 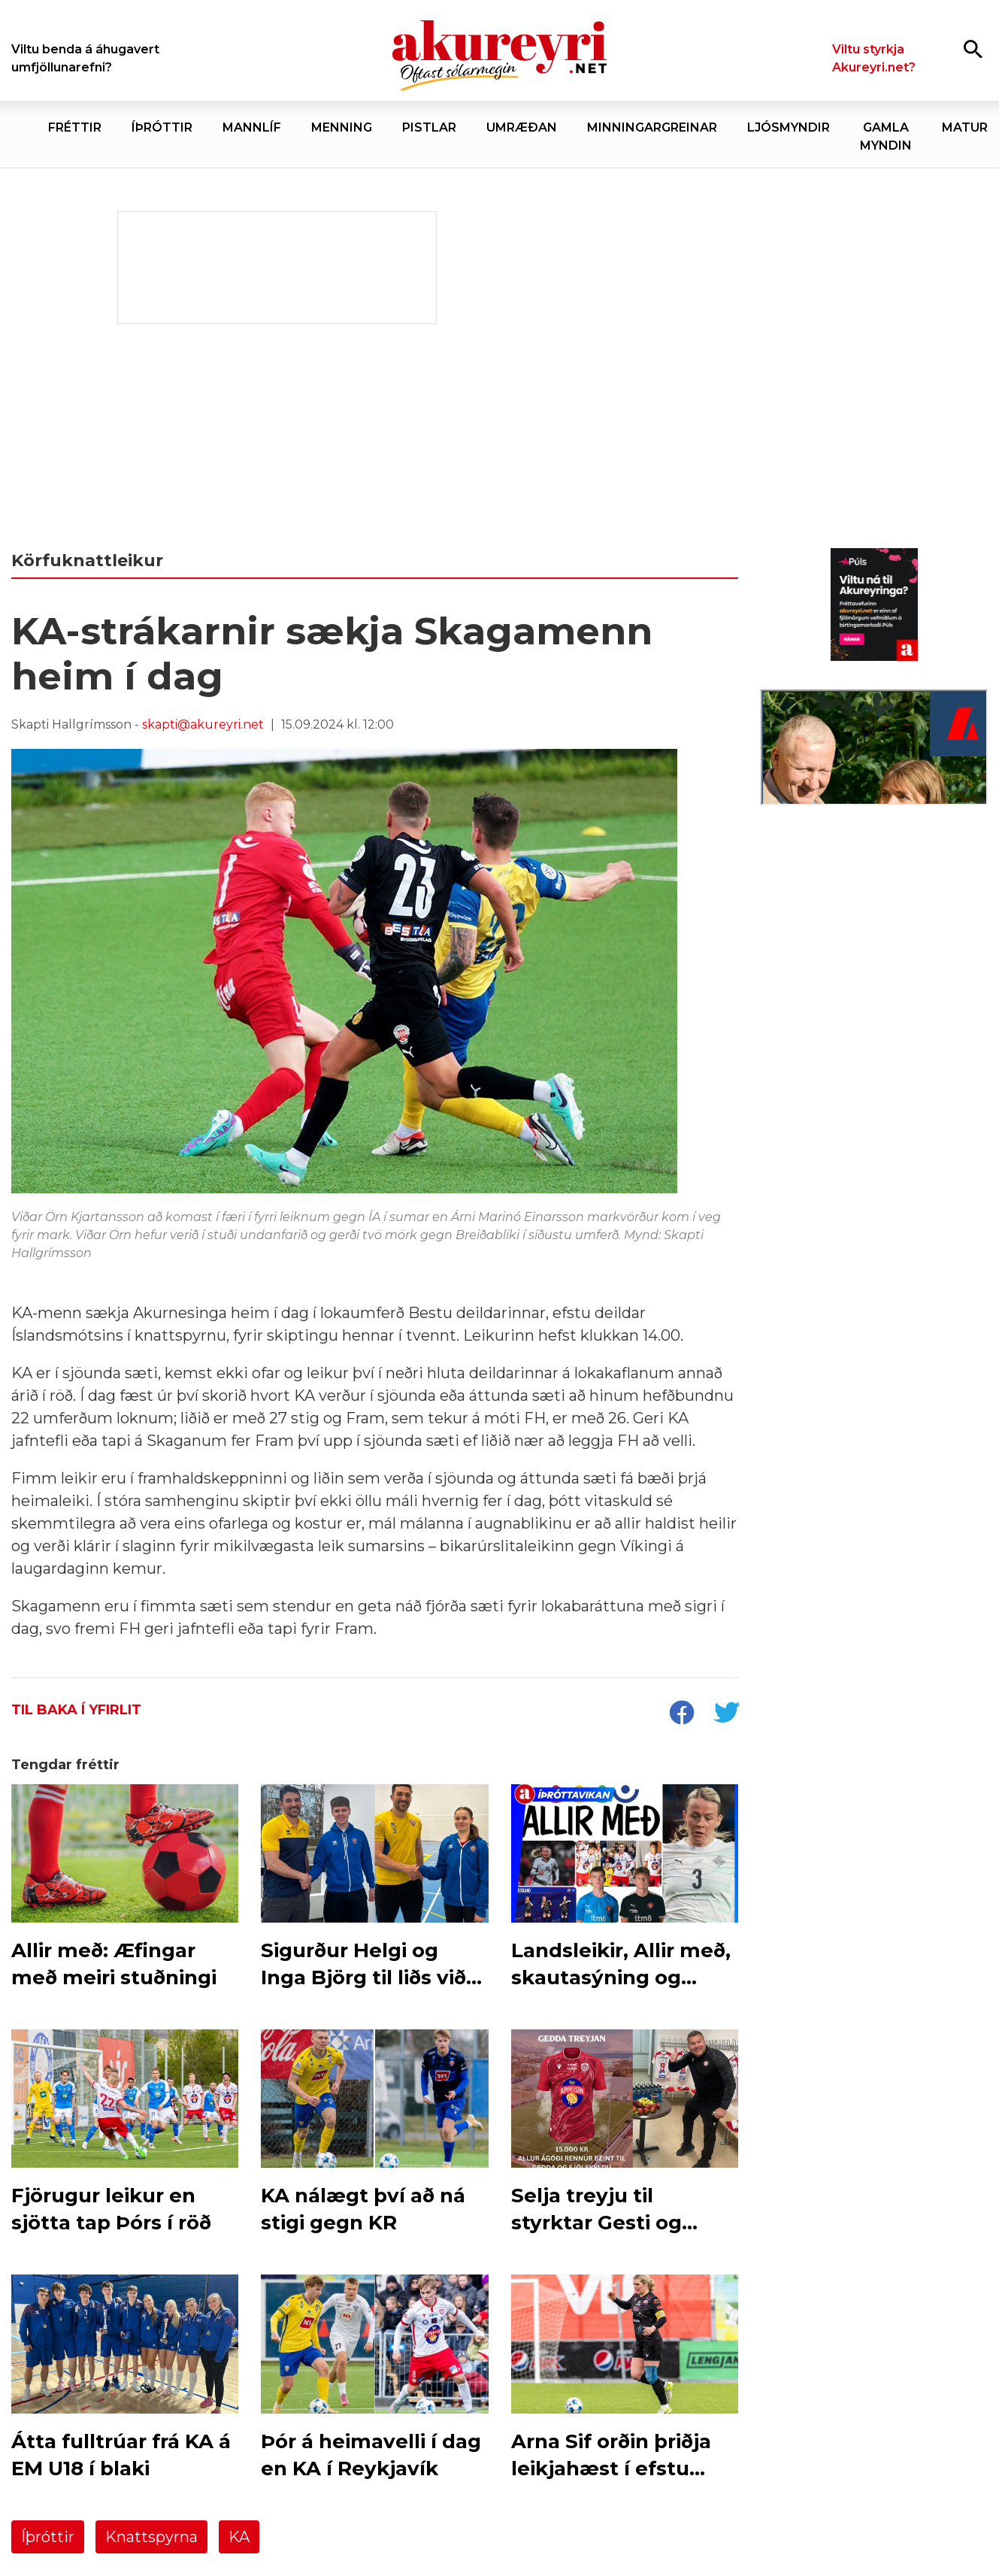 What do you see at coordinates (151, 2537) in the screenshot?
I see `Knattspyrna` at bounding box center [151, 2537].